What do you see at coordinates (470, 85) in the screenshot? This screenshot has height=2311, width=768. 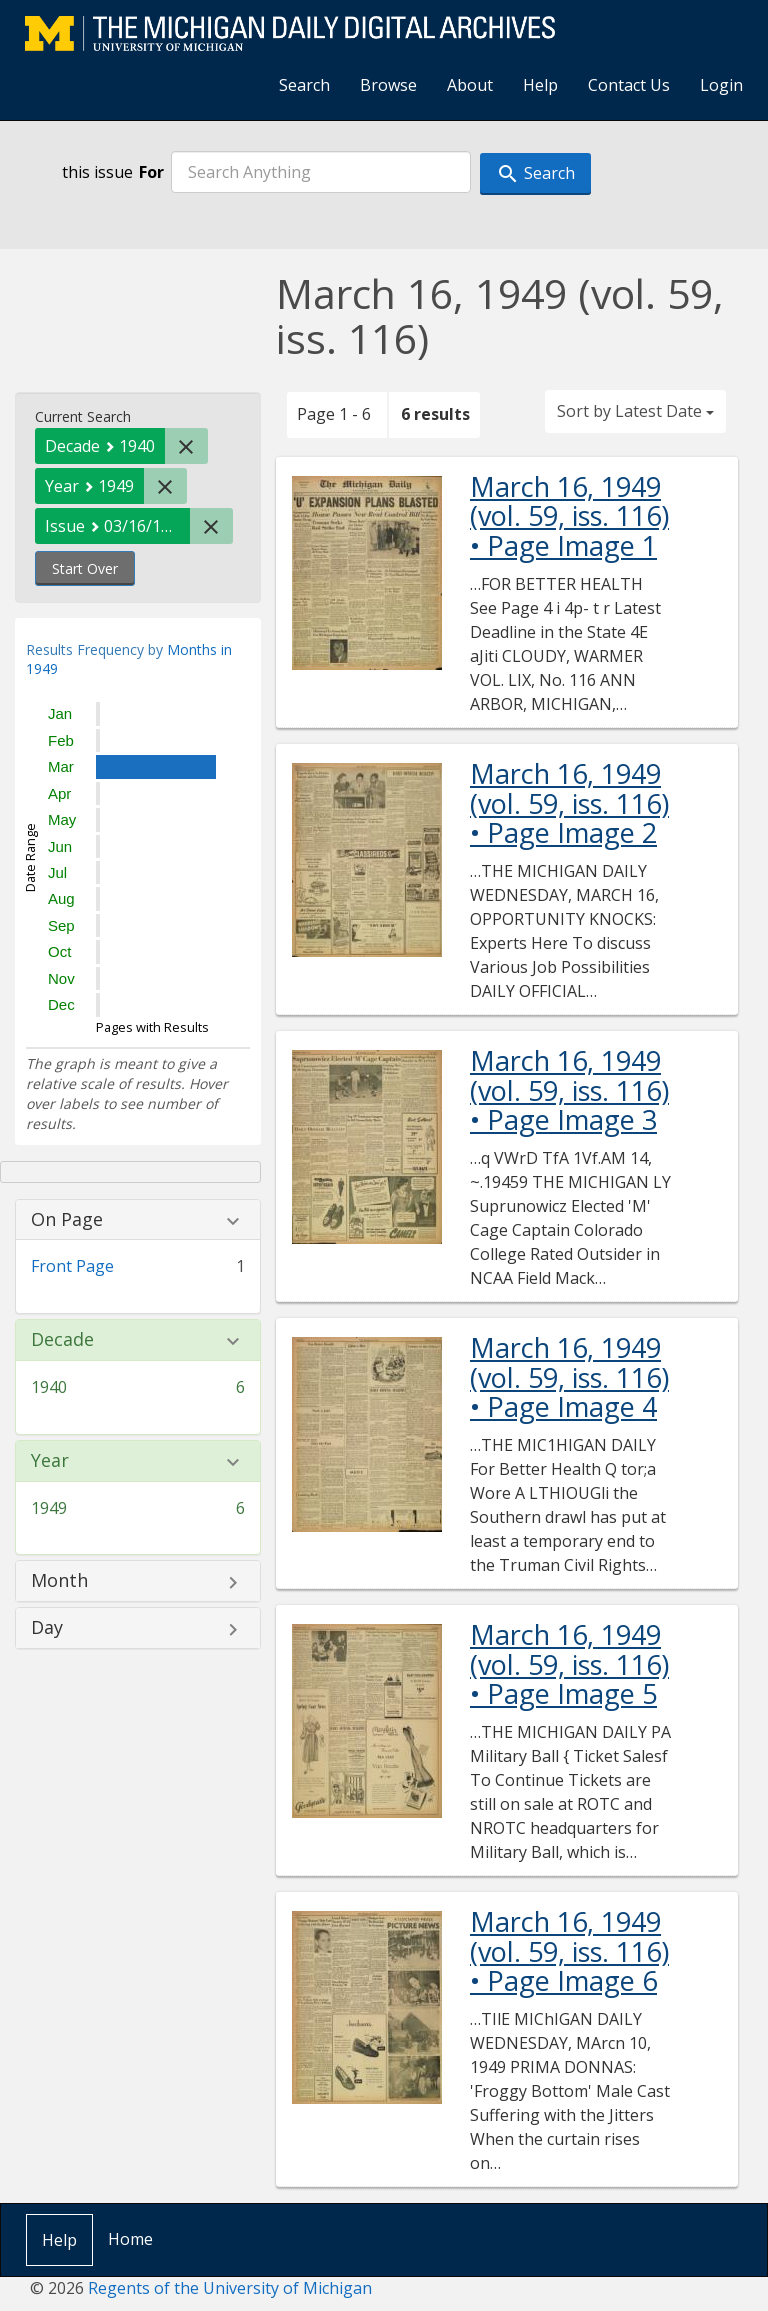 I see `About` at bounding box center [470, 85].